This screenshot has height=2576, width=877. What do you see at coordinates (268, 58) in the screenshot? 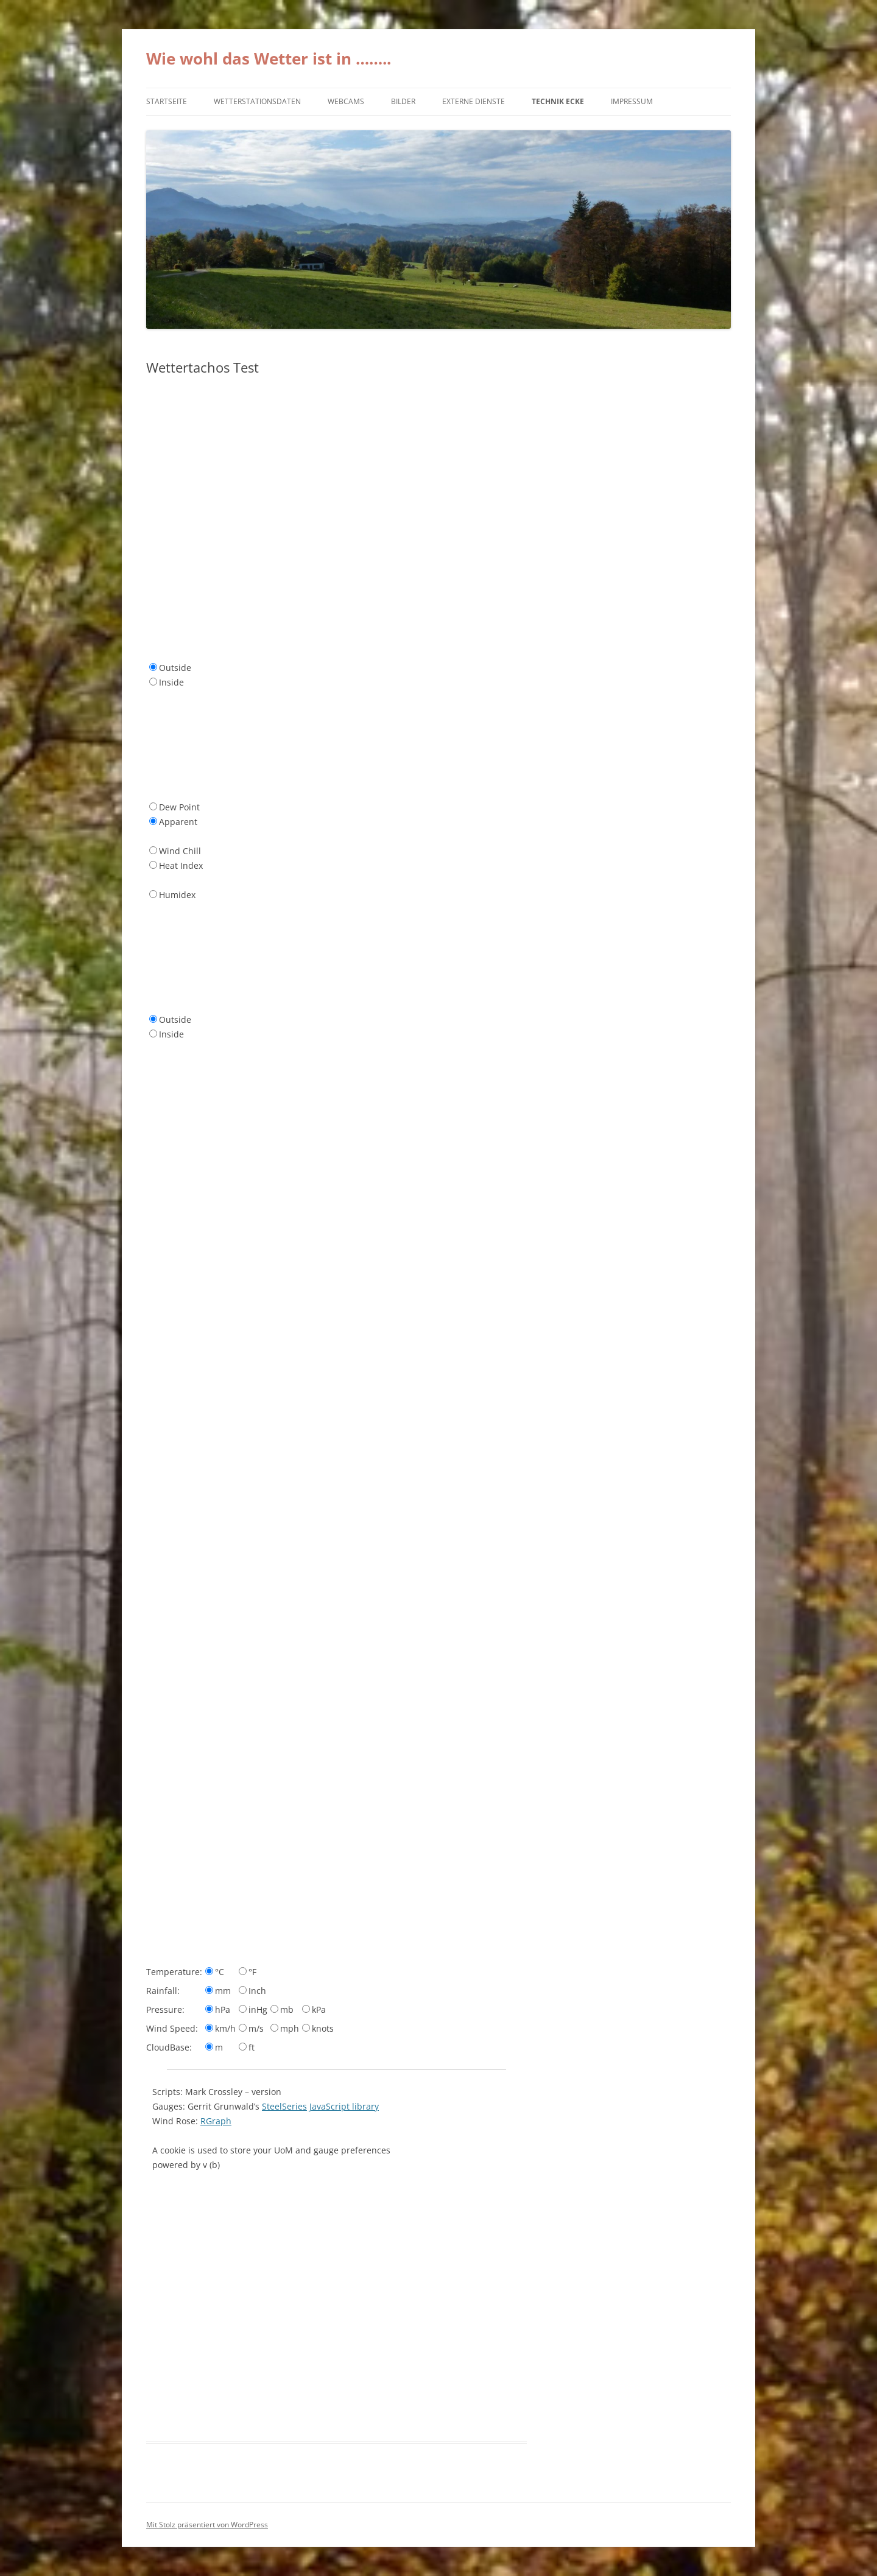
I see `Wie wohl das Wetter ist in ……..` at bounding box center [268, 58].